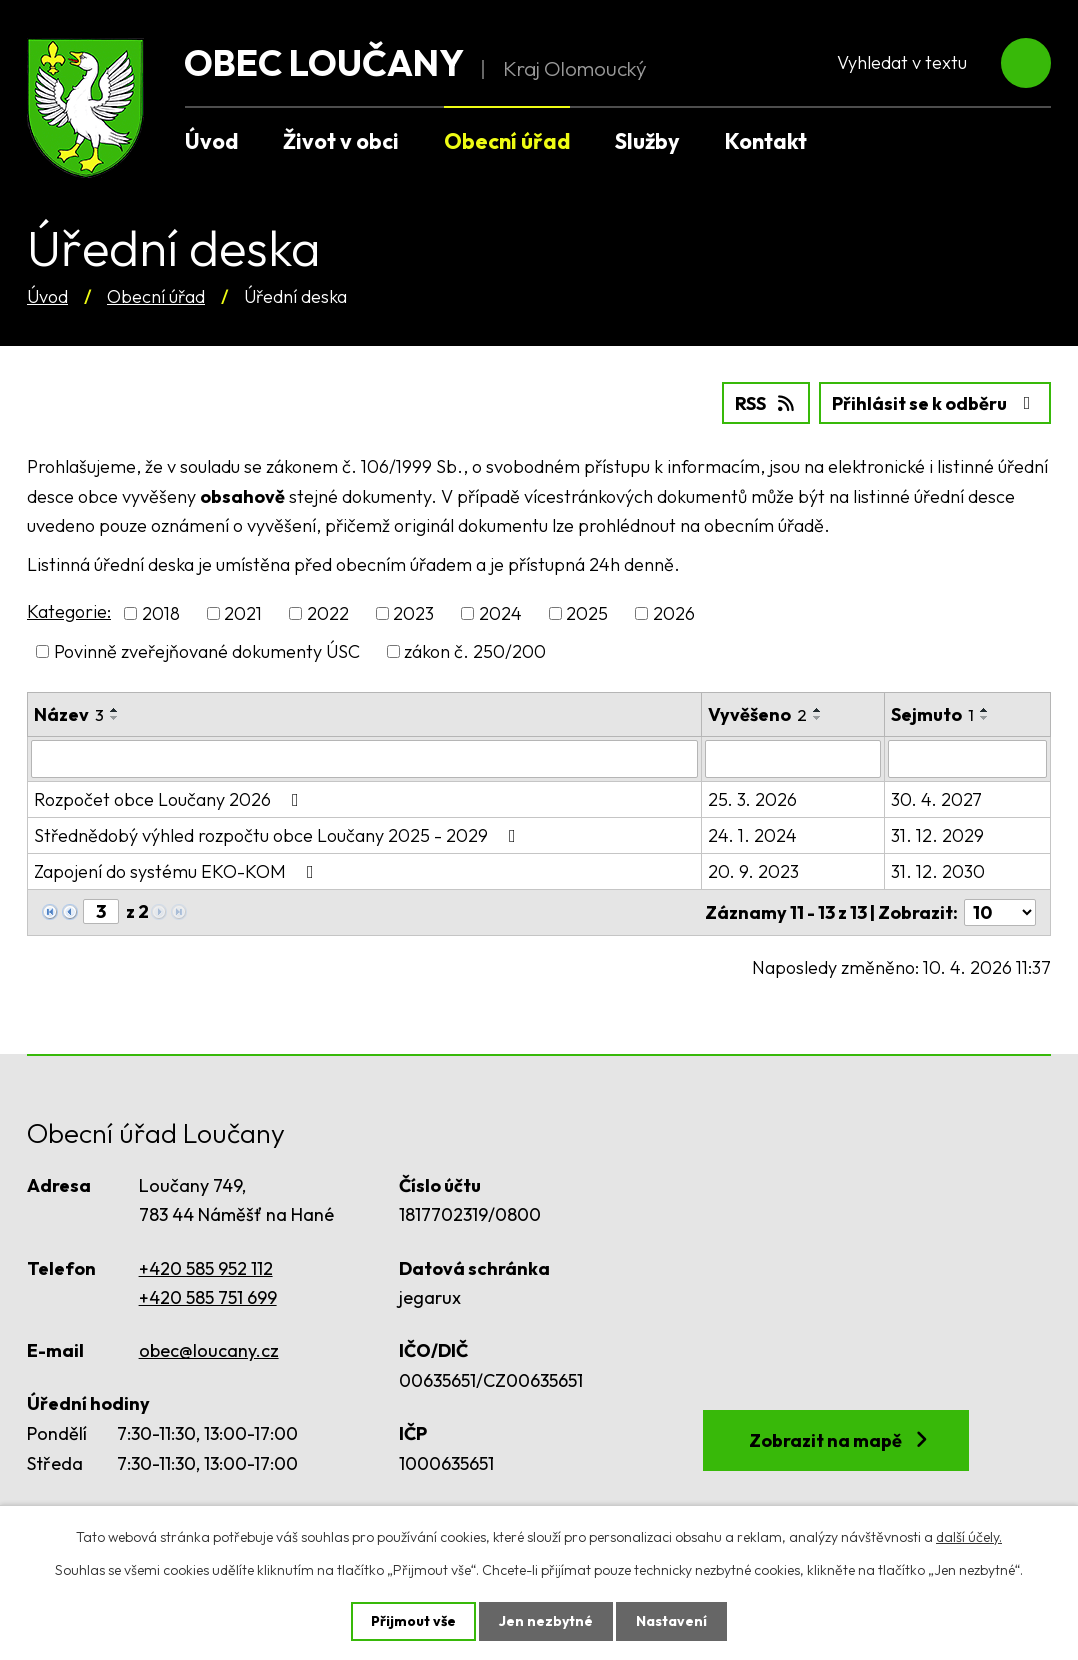 The height and width of the screenshot is (1660, 1078). Describe the element at coordinates (69, 714) in the screenshot. I see `Název` at that location.